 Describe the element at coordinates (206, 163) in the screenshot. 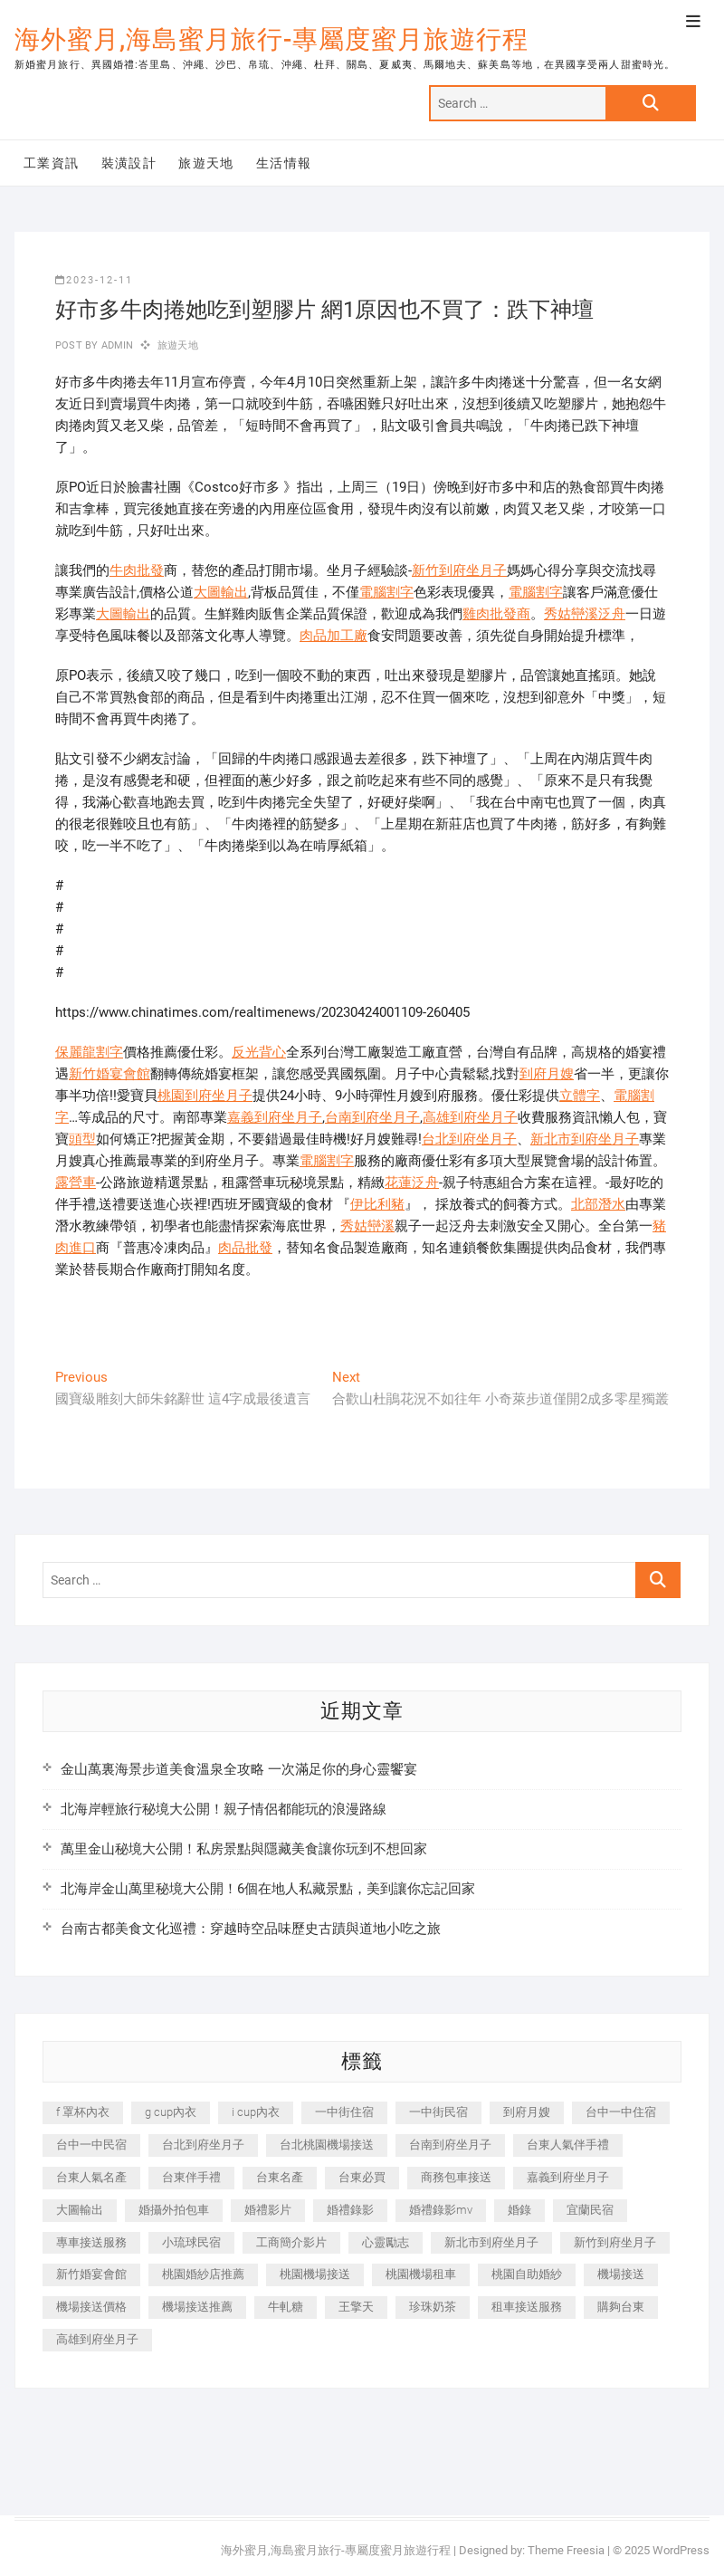

I see `旅遊天地` at that location.